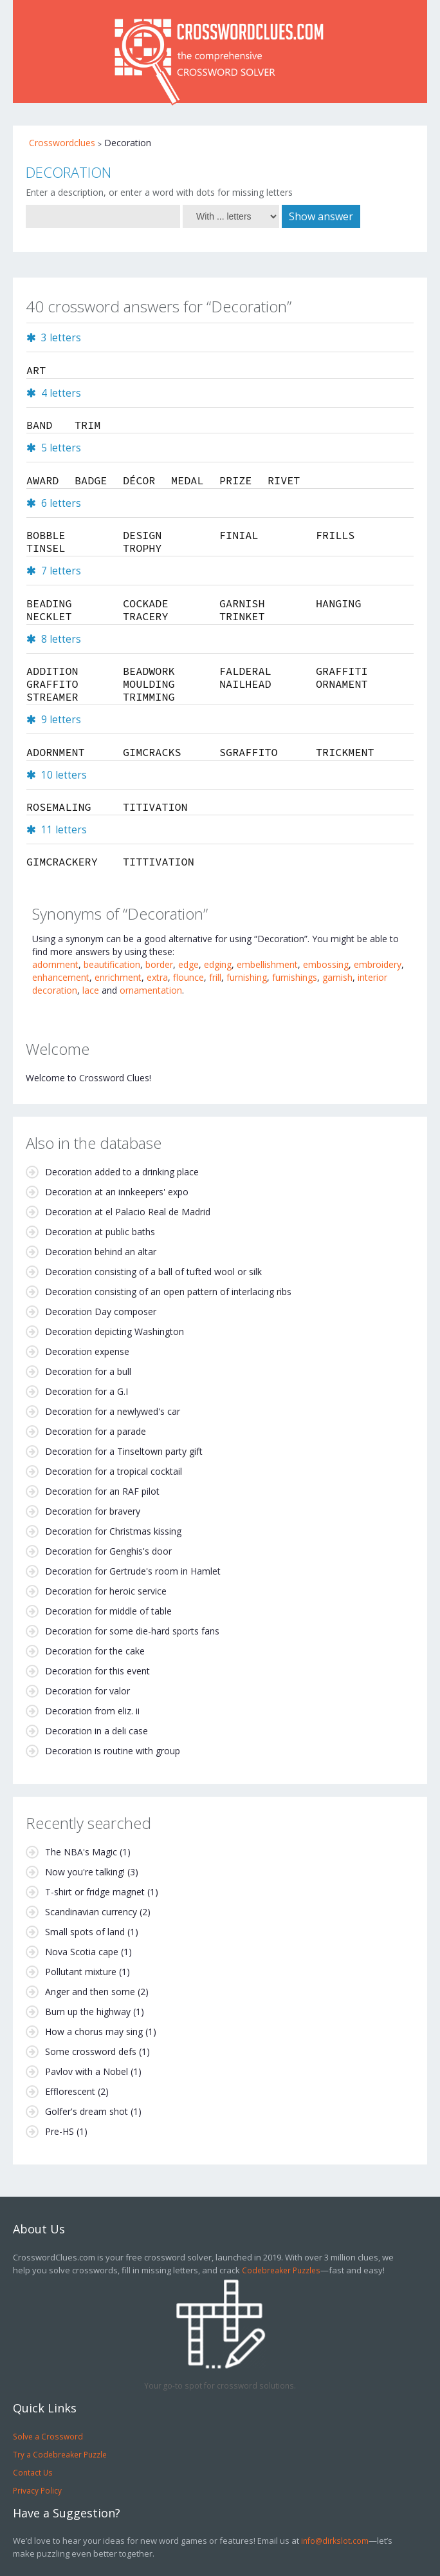  I want to click on Decoration depicting Washington, so click(114, 1331).